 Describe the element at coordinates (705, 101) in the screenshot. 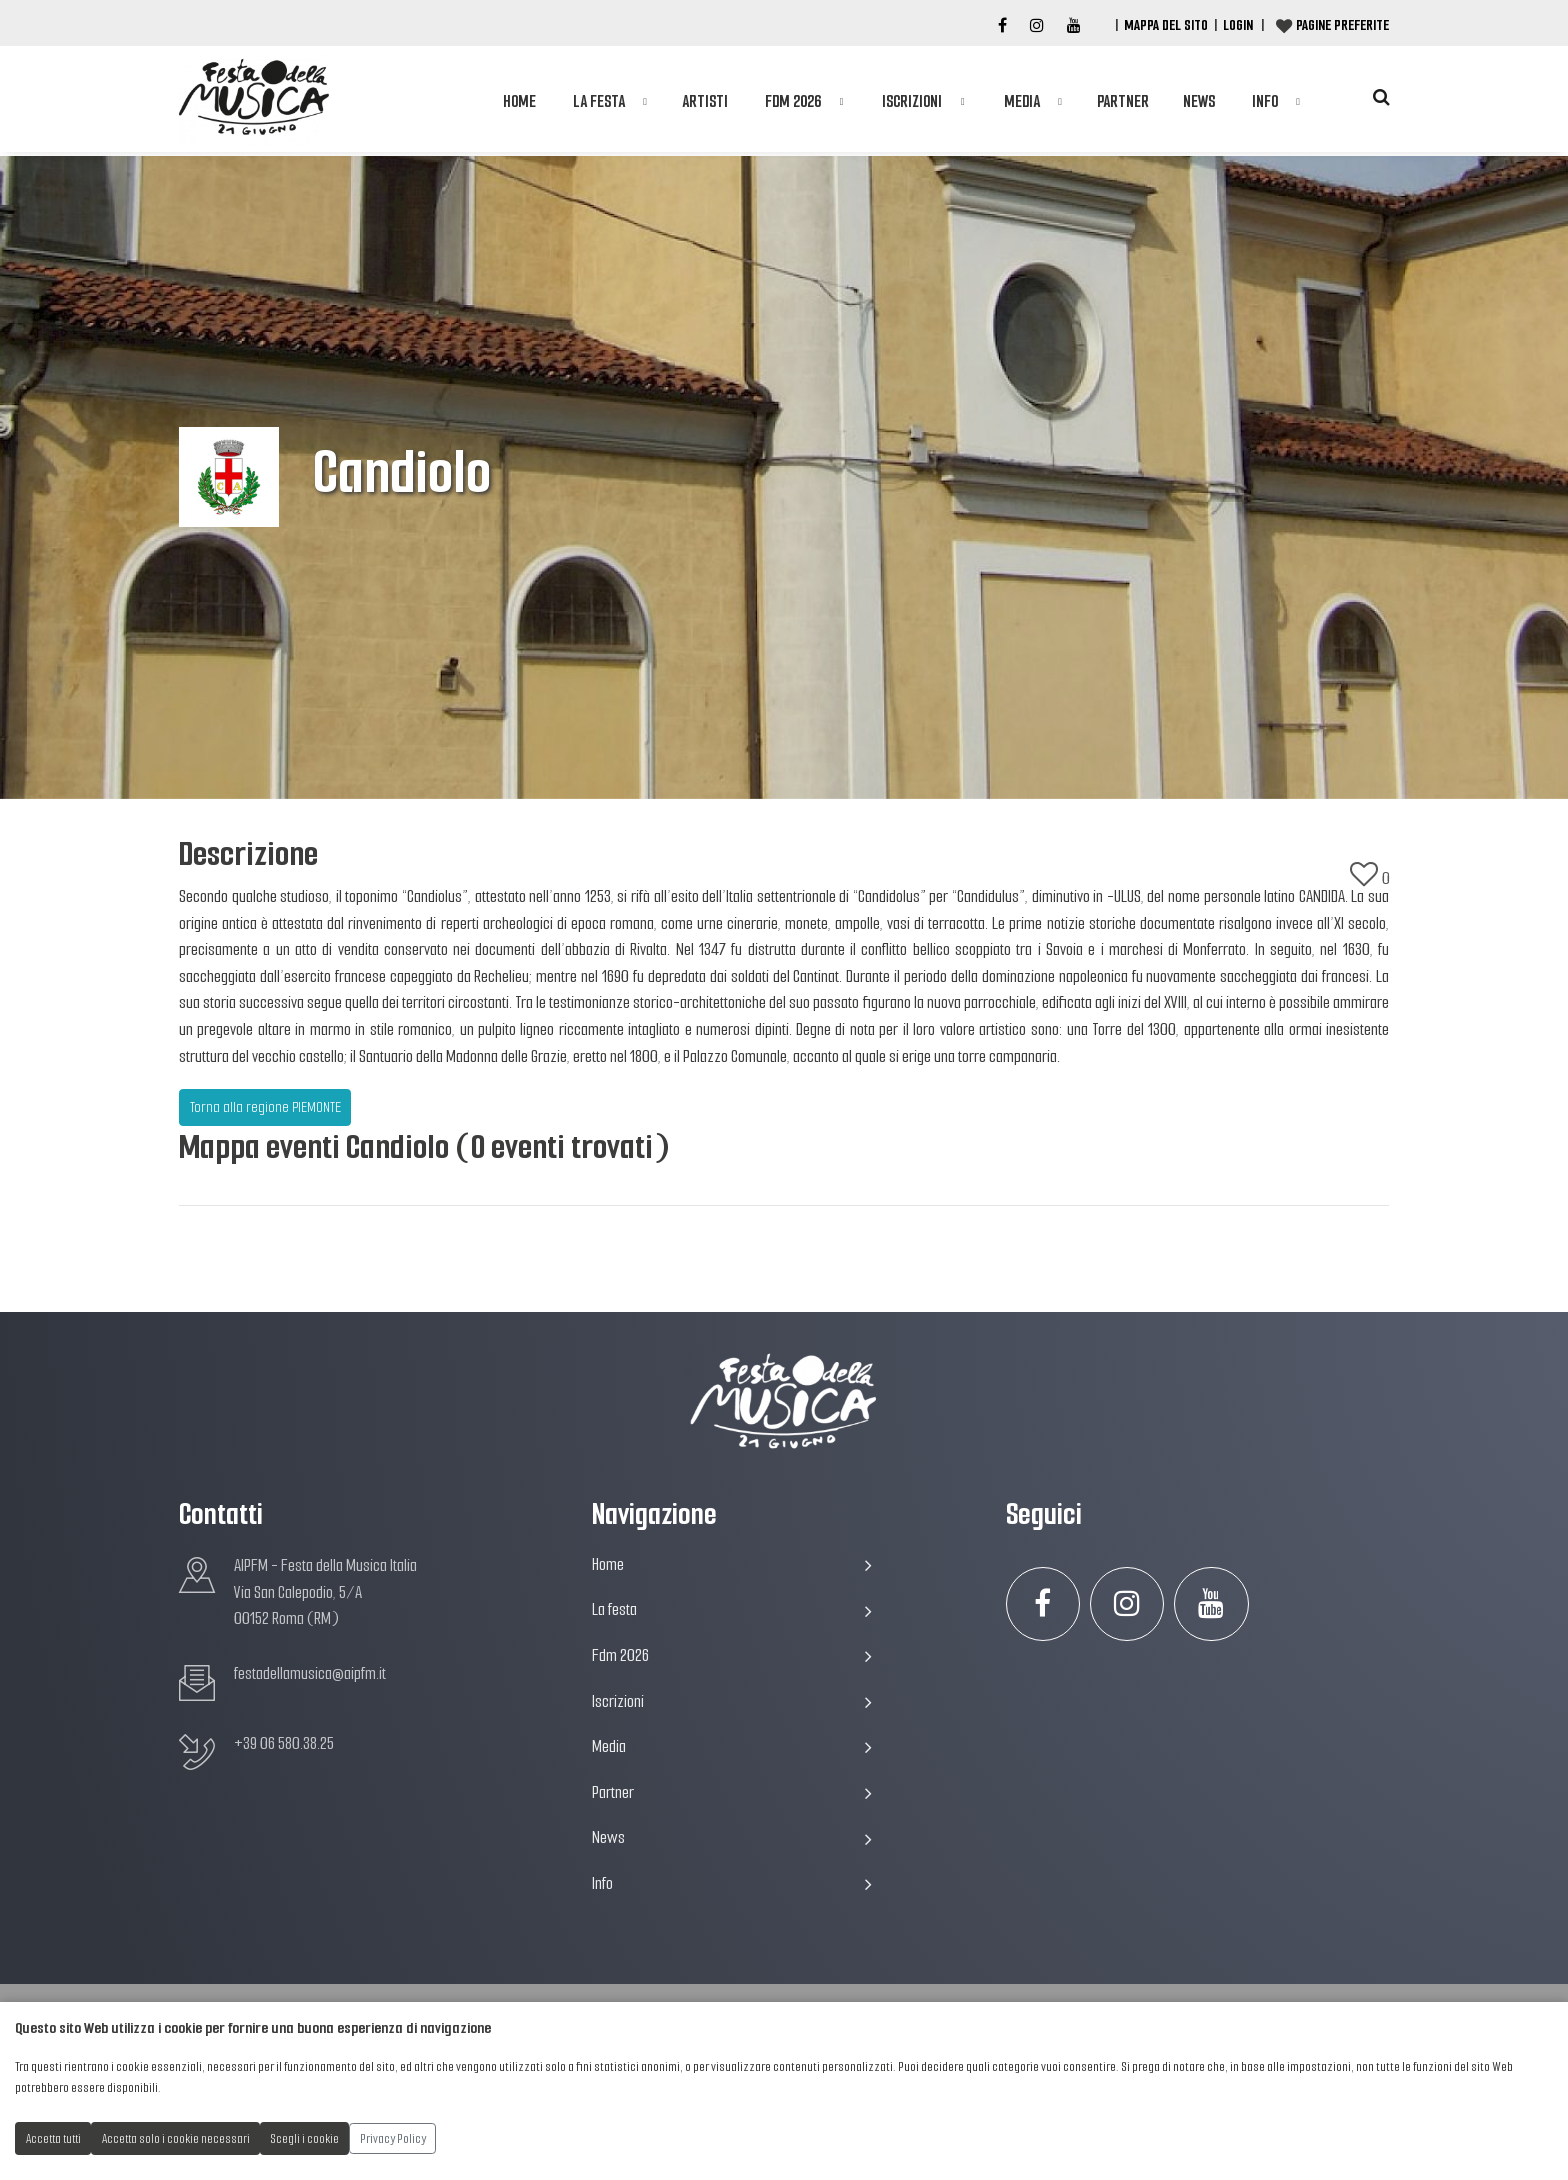

I see `Artisti` at that location.